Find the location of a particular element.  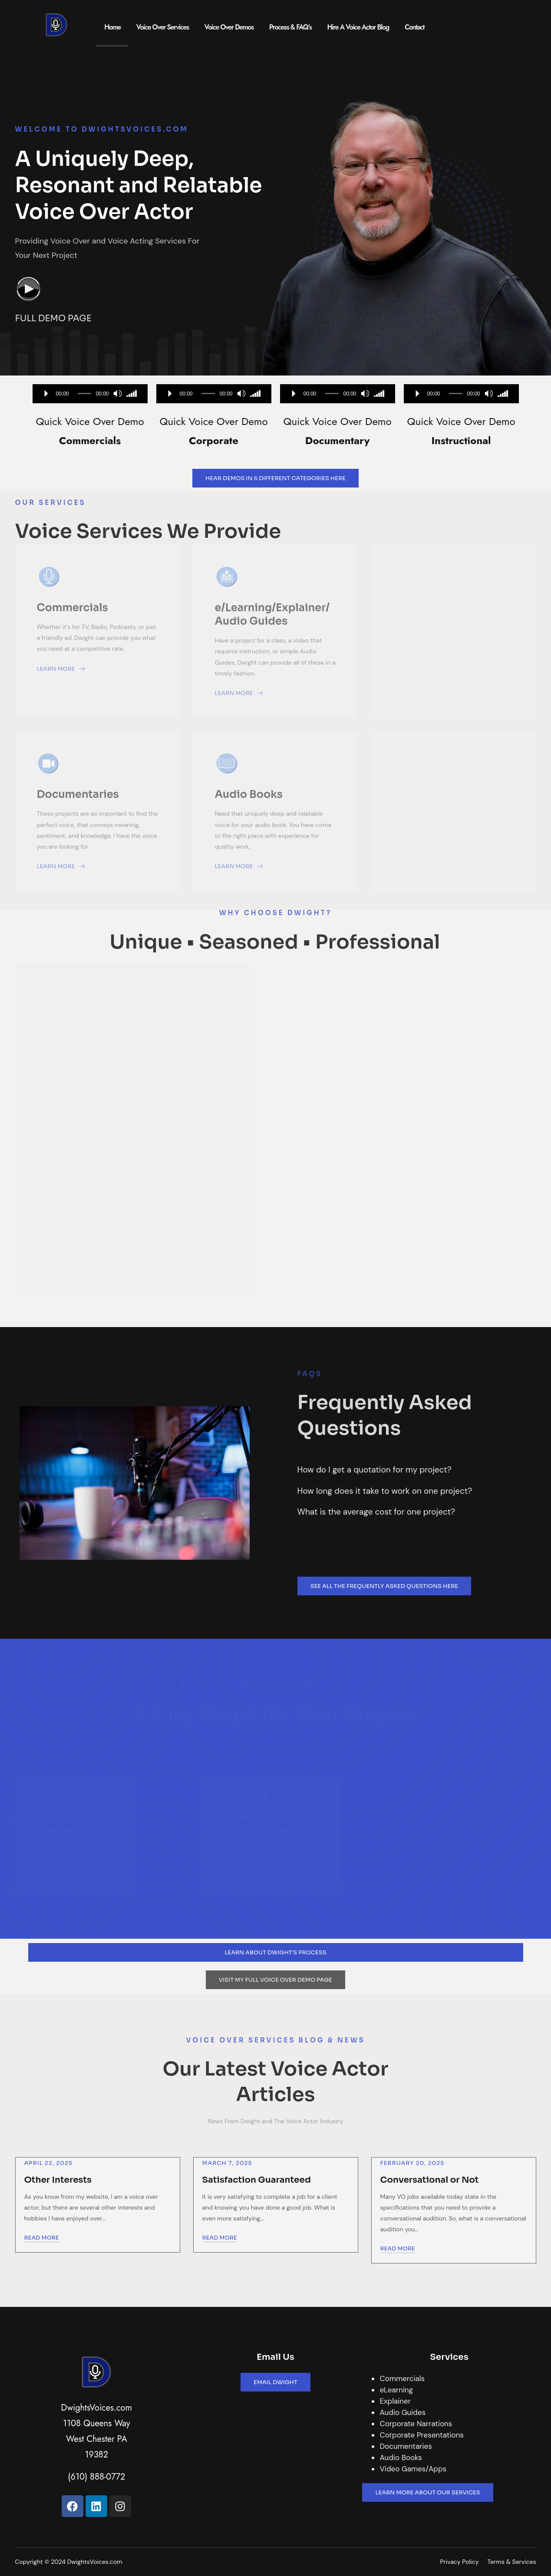

Contact is located at coordinates (414, 27).